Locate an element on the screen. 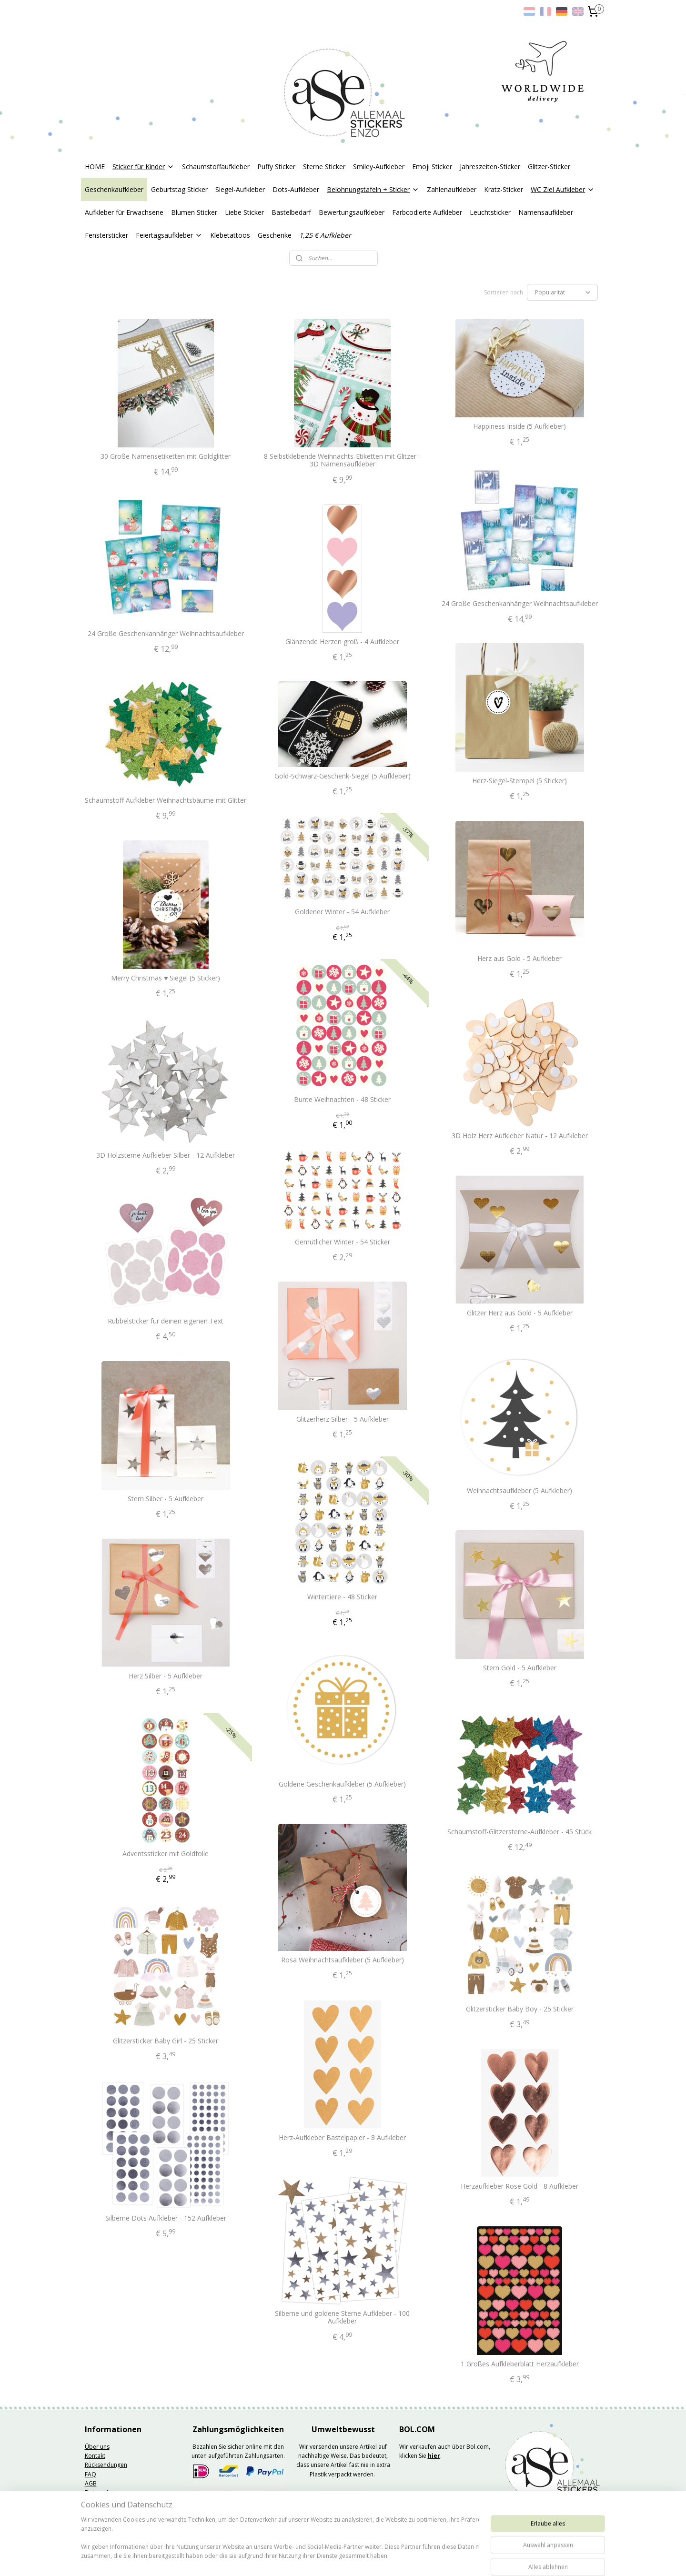 The height and width of the screenshot is (2576, 686). Herz aus Gold - 5 Aufkleber is located at coordinates (520, 959).